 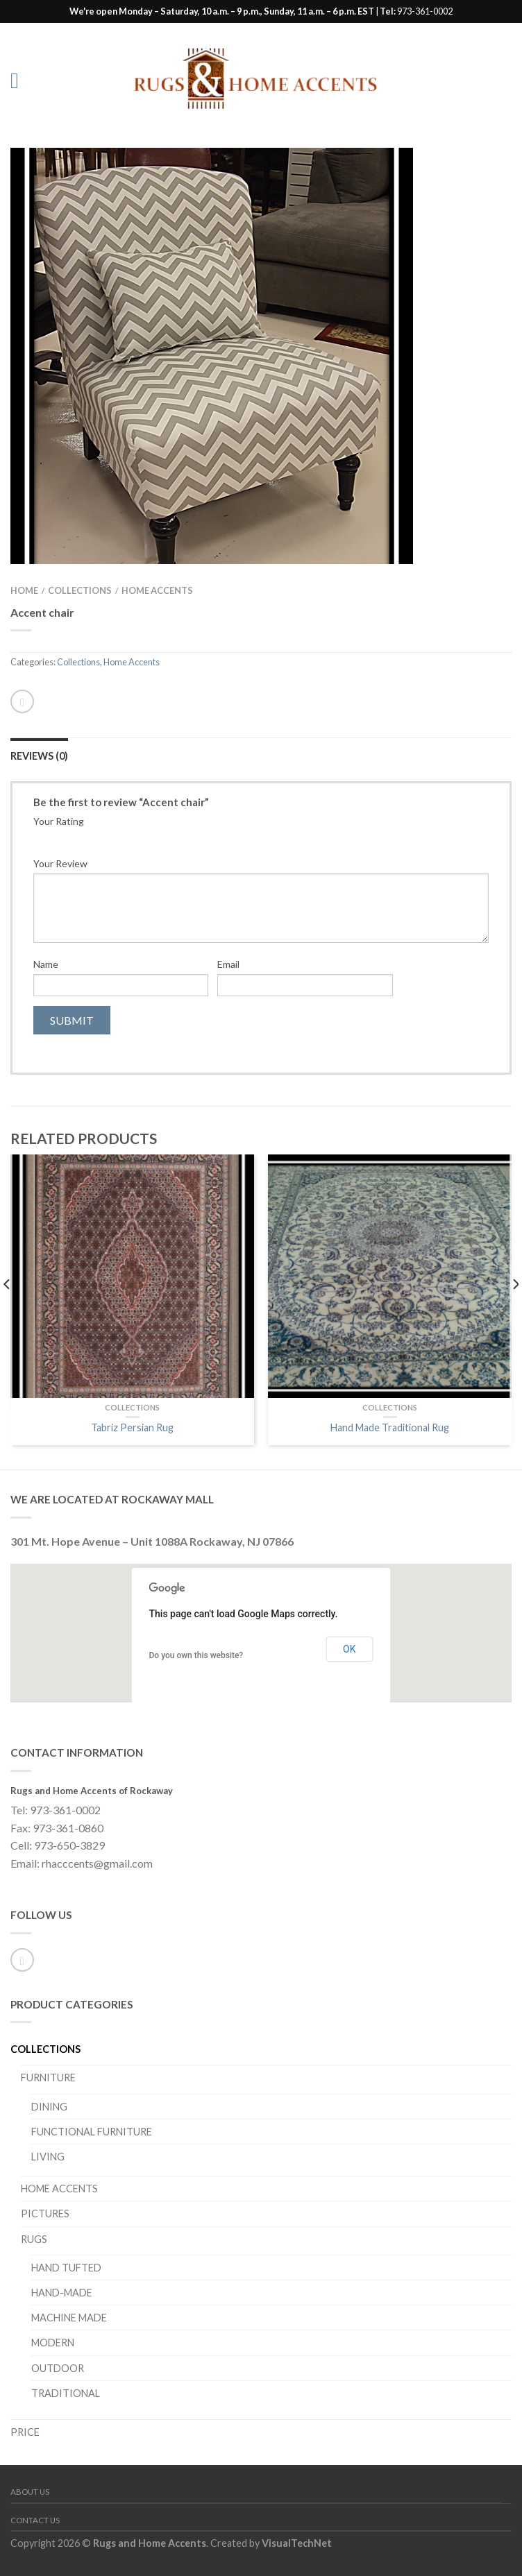 I want to click on Hand-Made, so click(x=61, y=2292).